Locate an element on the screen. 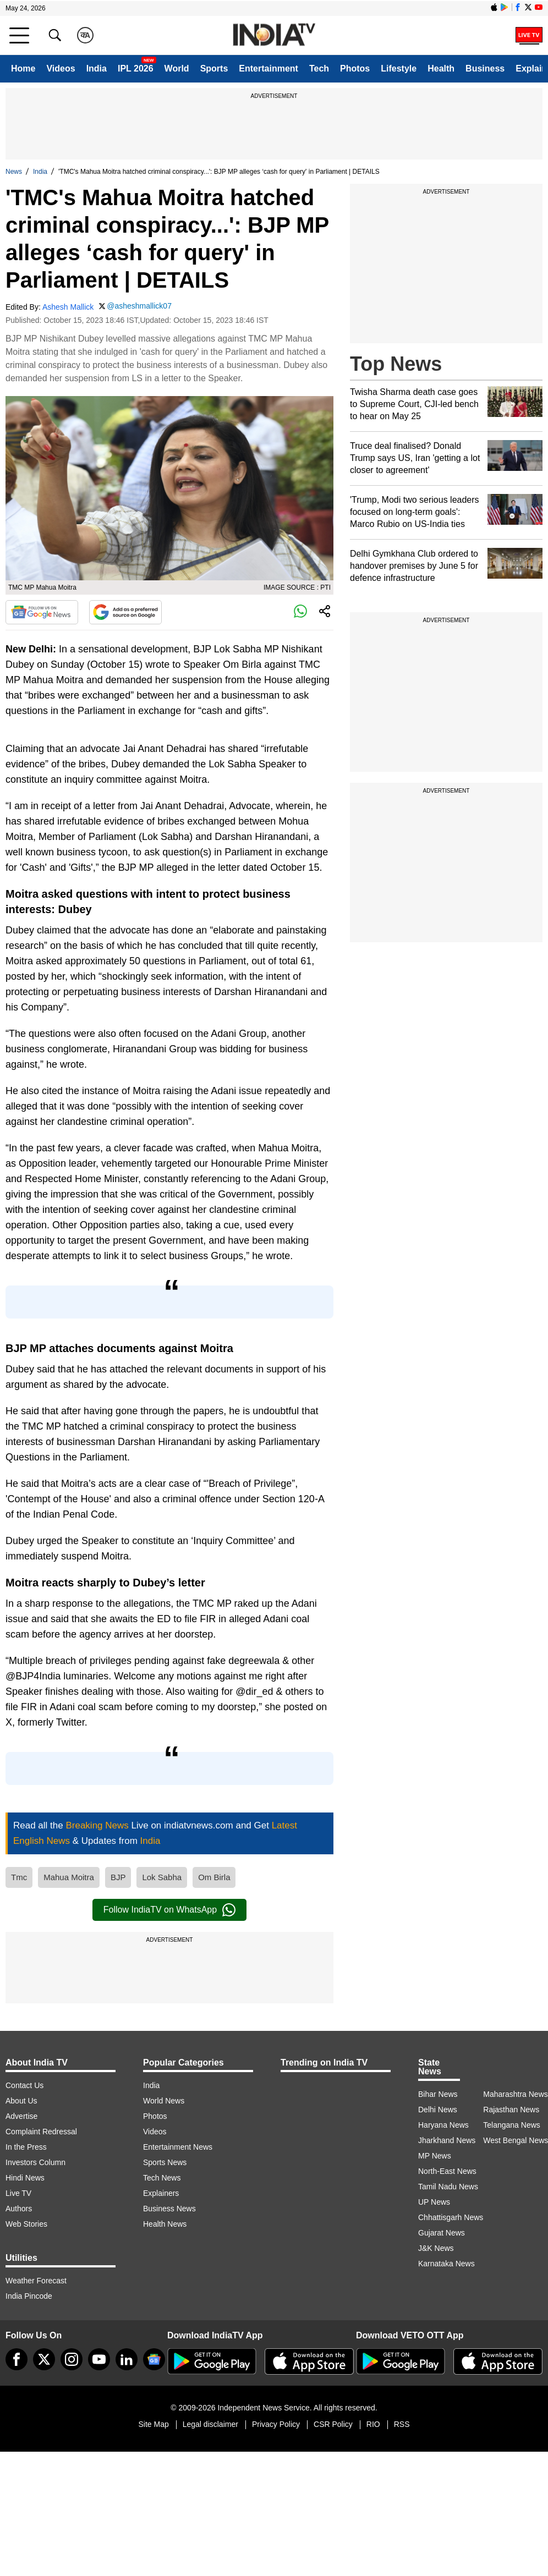 This screenshot has width=548, height=2576. MP News is located at coordinates (434, 2155).